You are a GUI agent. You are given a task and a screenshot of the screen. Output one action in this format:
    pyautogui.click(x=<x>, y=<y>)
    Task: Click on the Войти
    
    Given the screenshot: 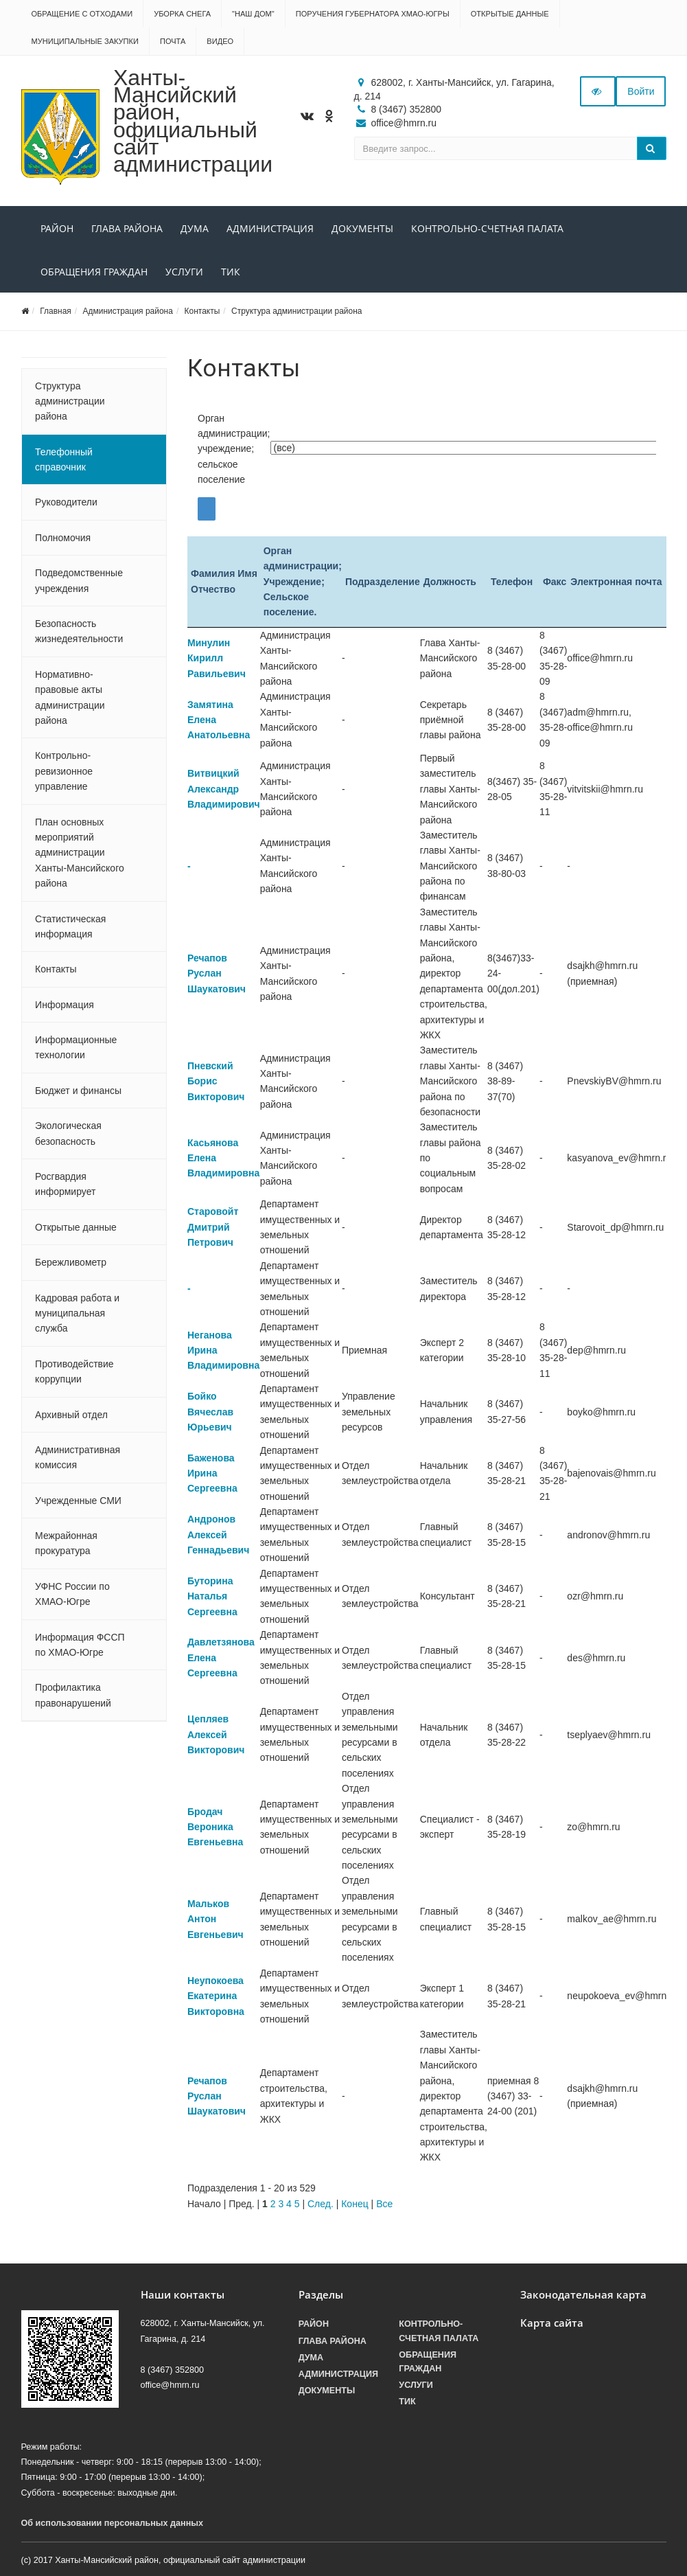 What is the action you would take?
    pyautogui.click(x=640, y=91)
    